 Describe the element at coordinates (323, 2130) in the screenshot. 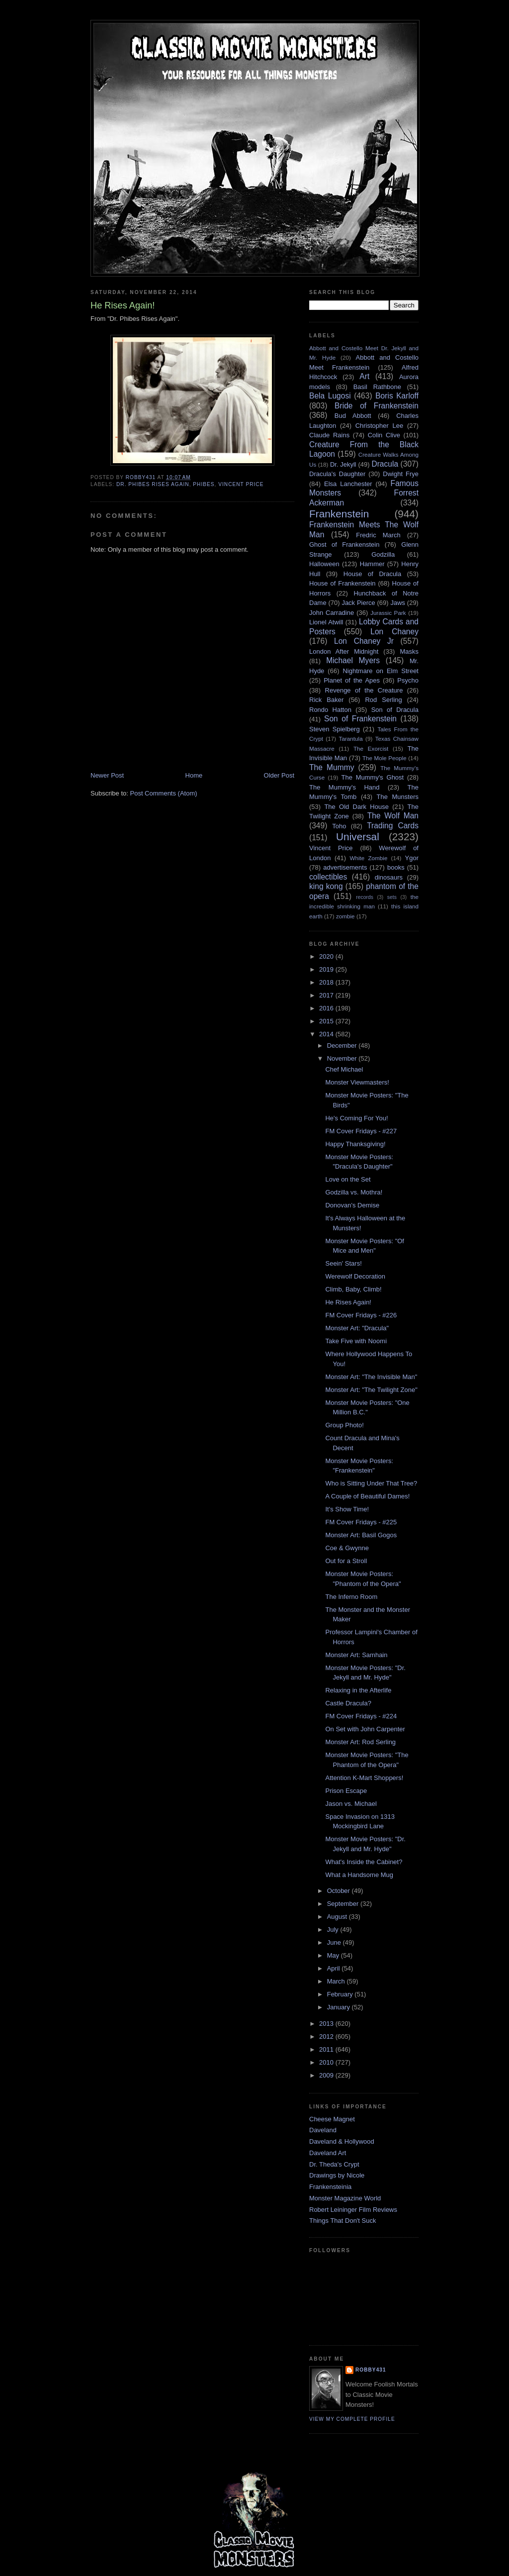

I see `Daveland` at that location.